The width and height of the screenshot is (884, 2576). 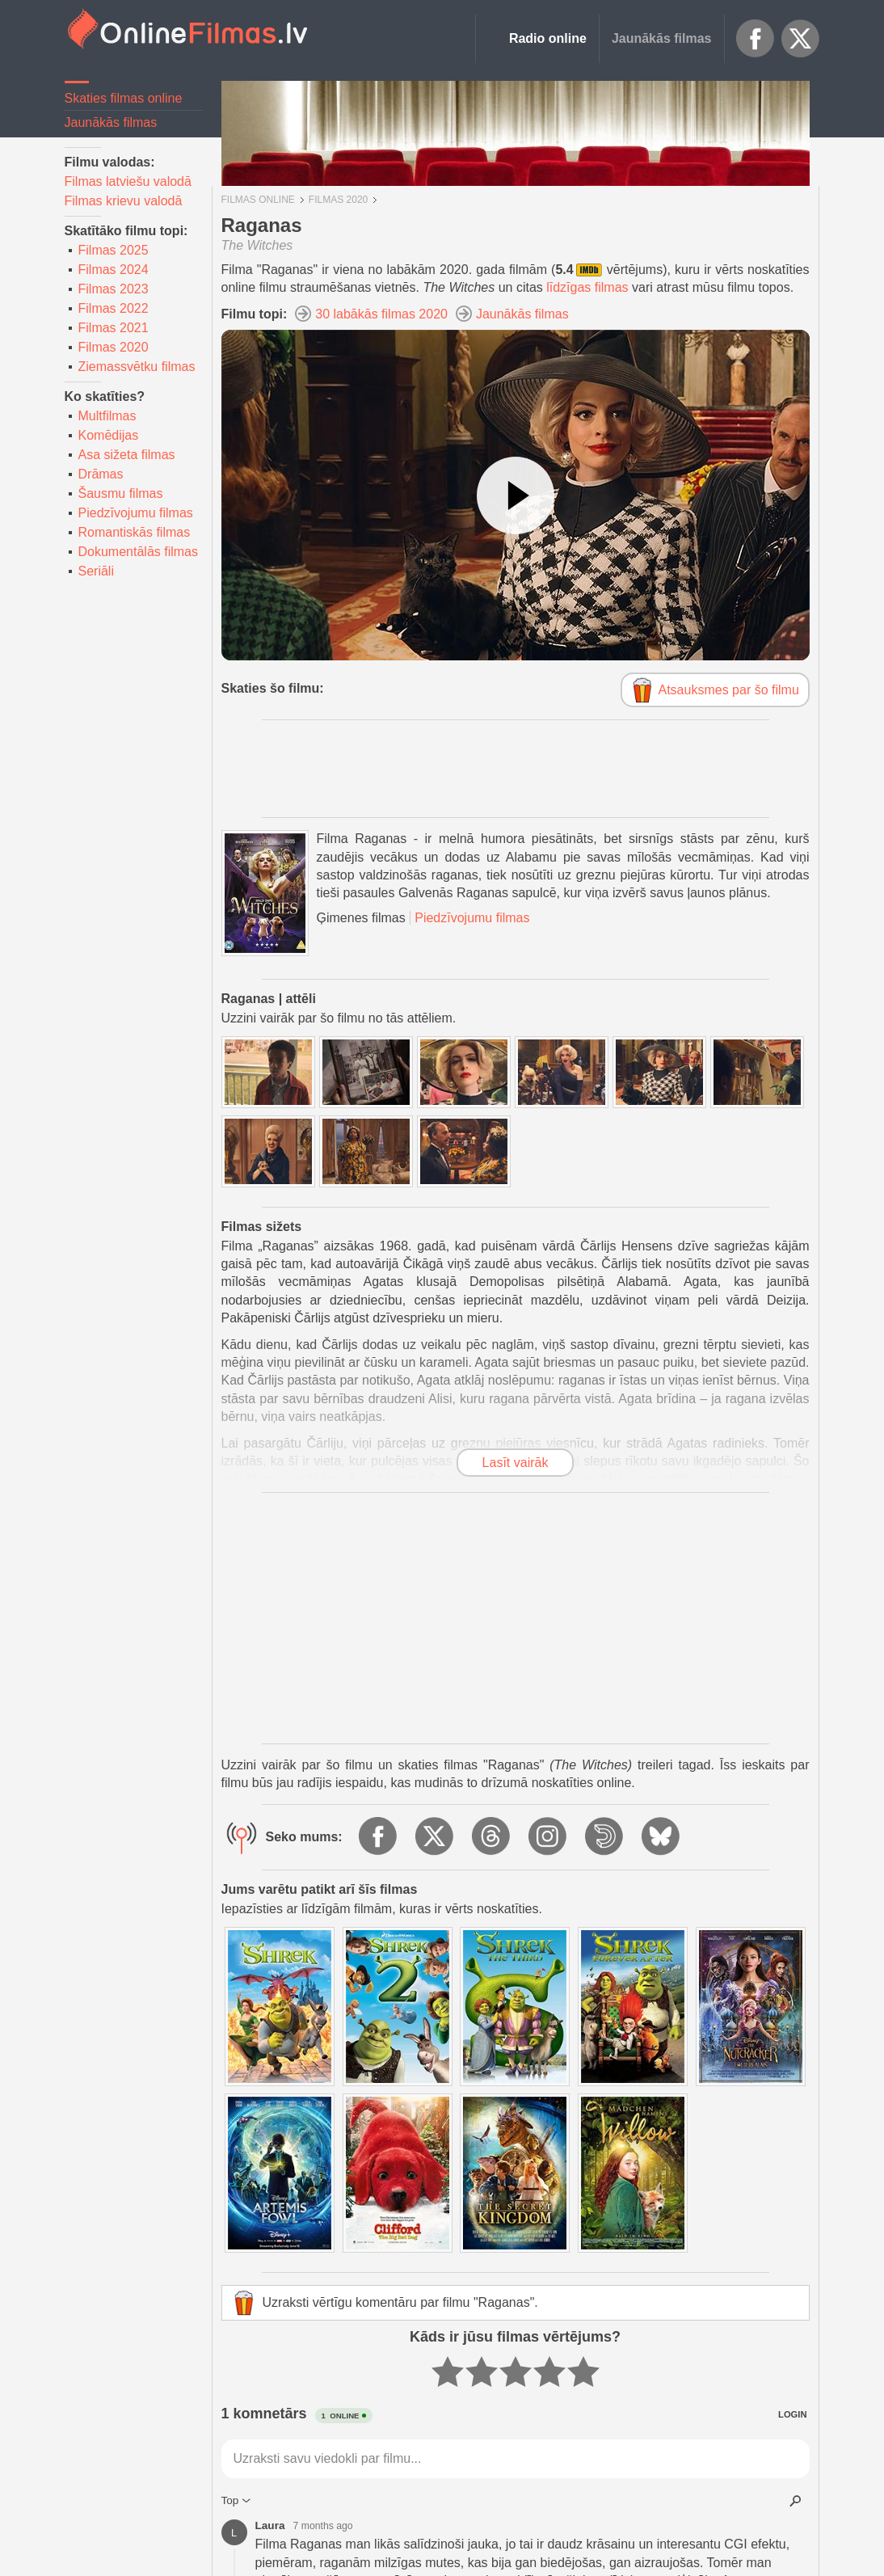 I want to click on līdzīgas filmas, so click(x=587, y=287).